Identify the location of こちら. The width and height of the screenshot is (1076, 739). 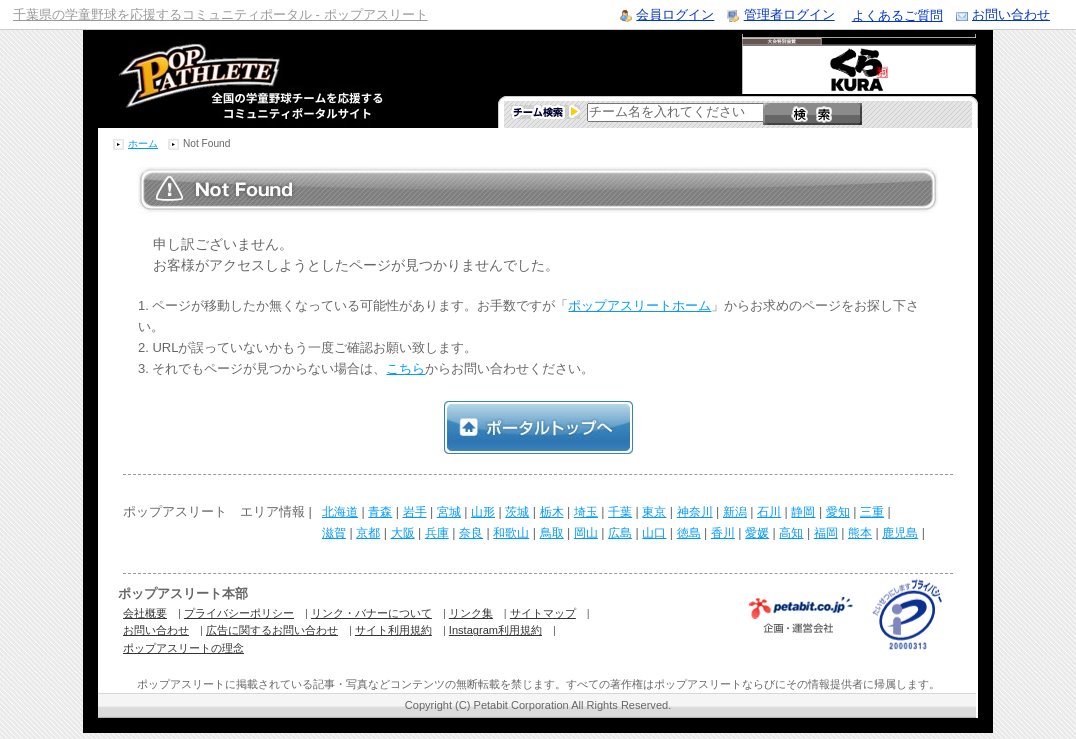
(405, 368).